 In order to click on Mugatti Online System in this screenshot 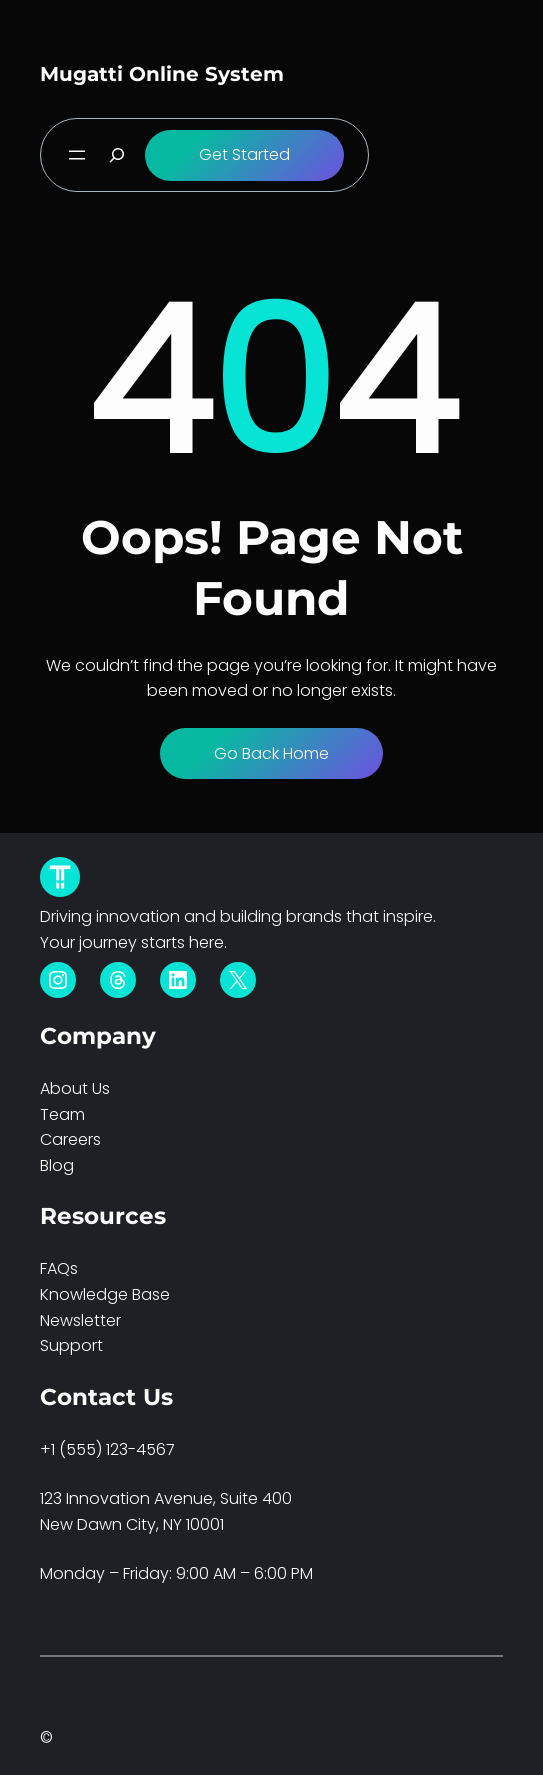, I will do `click(162, 74)`.